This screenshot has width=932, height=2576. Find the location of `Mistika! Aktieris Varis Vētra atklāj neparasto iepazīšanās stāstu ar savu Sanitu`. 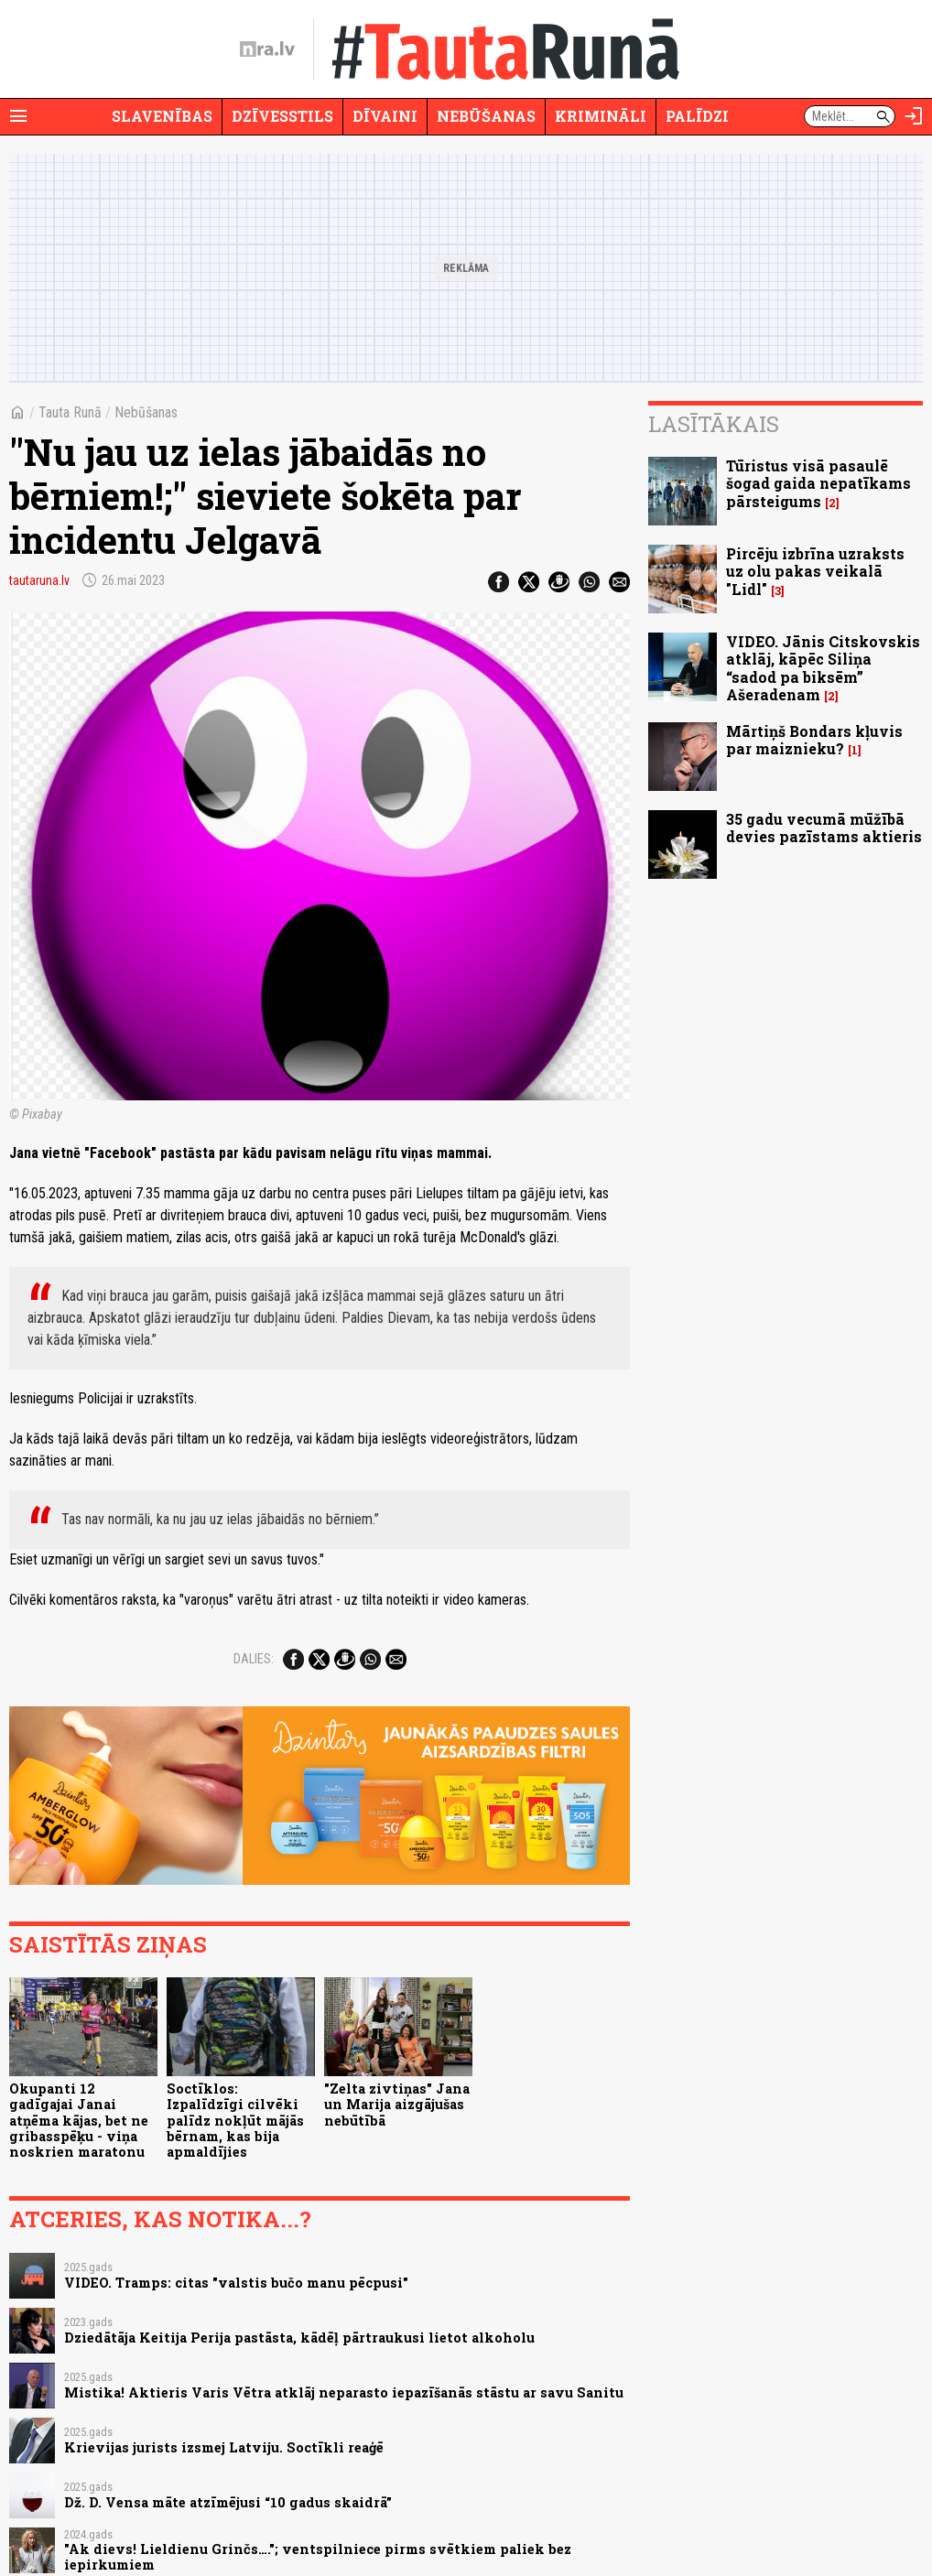

Mistika! Aktieris Varis Vētra atklāj neparasto iepazīšanās stāstu ar savu Sanitu is located at coordinates (343, 2392).